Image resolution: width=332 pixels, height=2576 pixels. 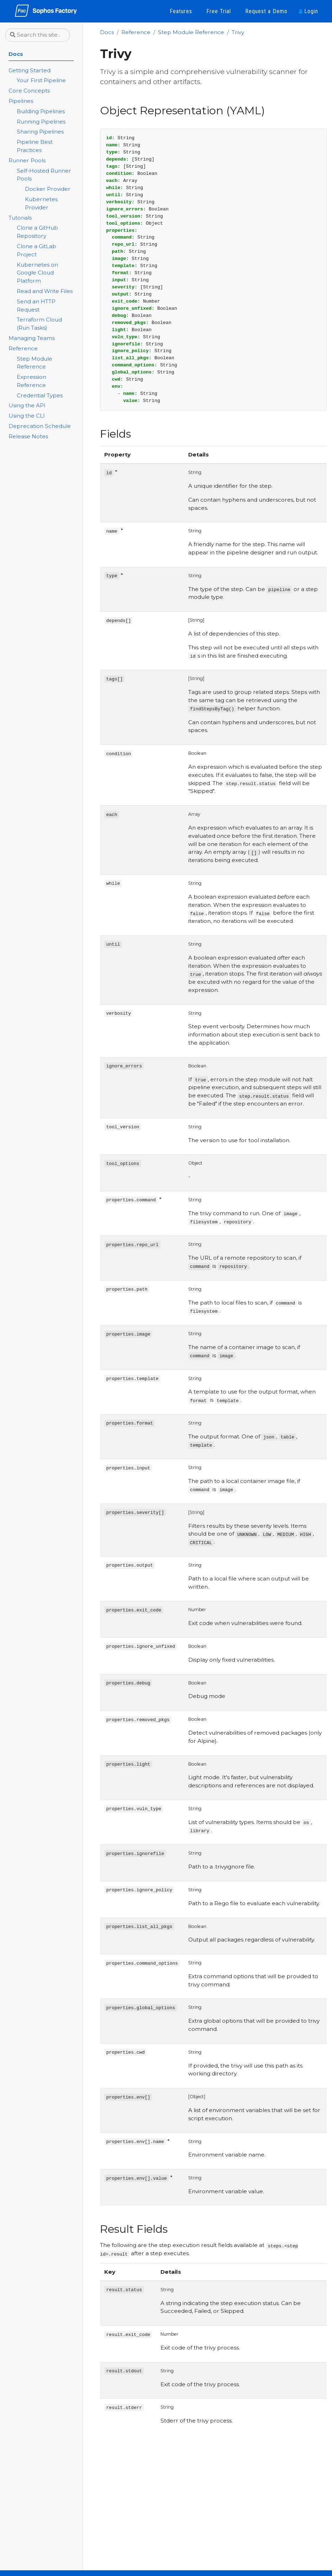 What do you see at coordinates (37, 35) in the screenshot?
I see `[Search this site…]` at bounding box center [37, 35].